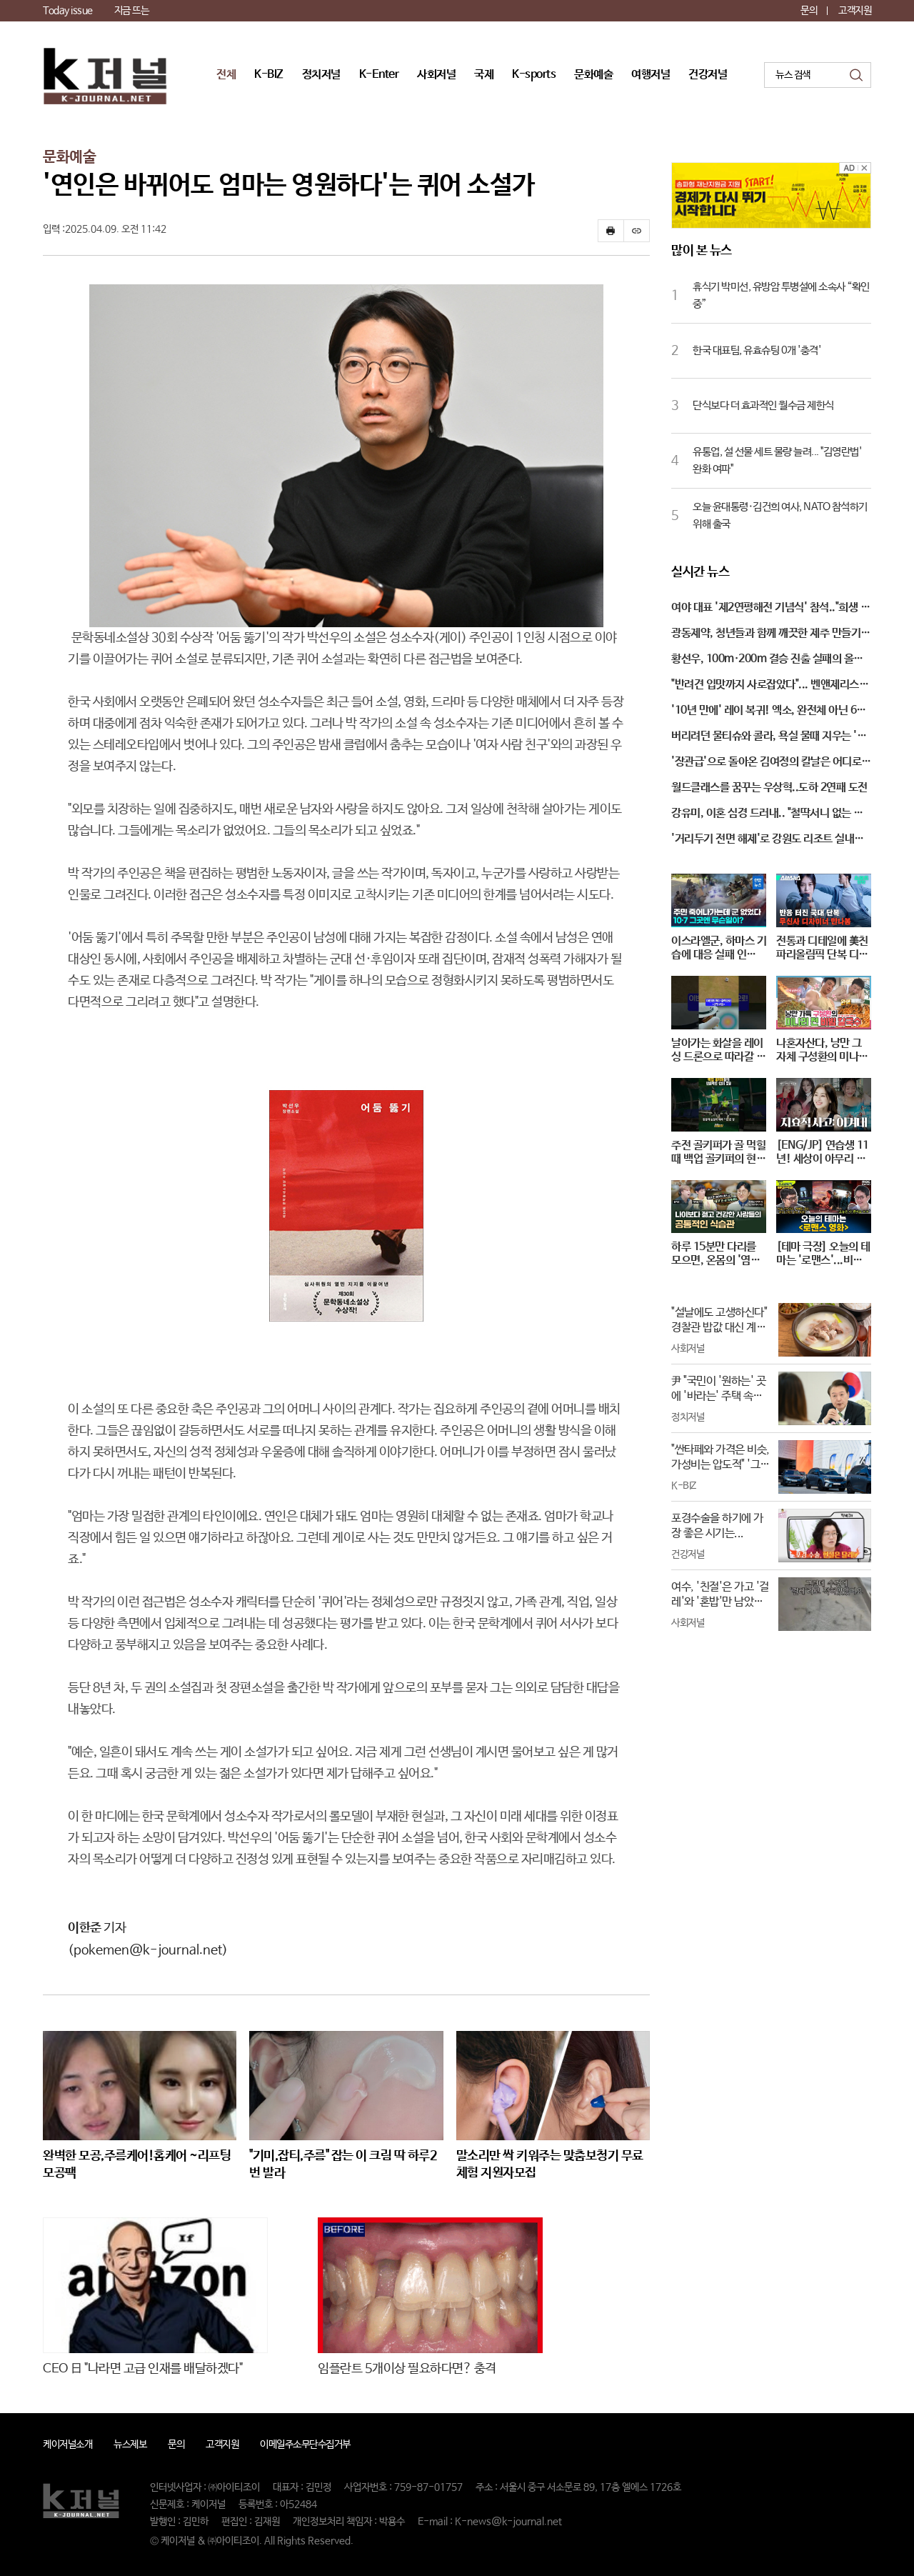 The image size is (914, 2576). What do you see at coordinates (305, 2444) in the screenshot?
I see `이메일주소무단수집거부` at bounding box center [305, 2444].